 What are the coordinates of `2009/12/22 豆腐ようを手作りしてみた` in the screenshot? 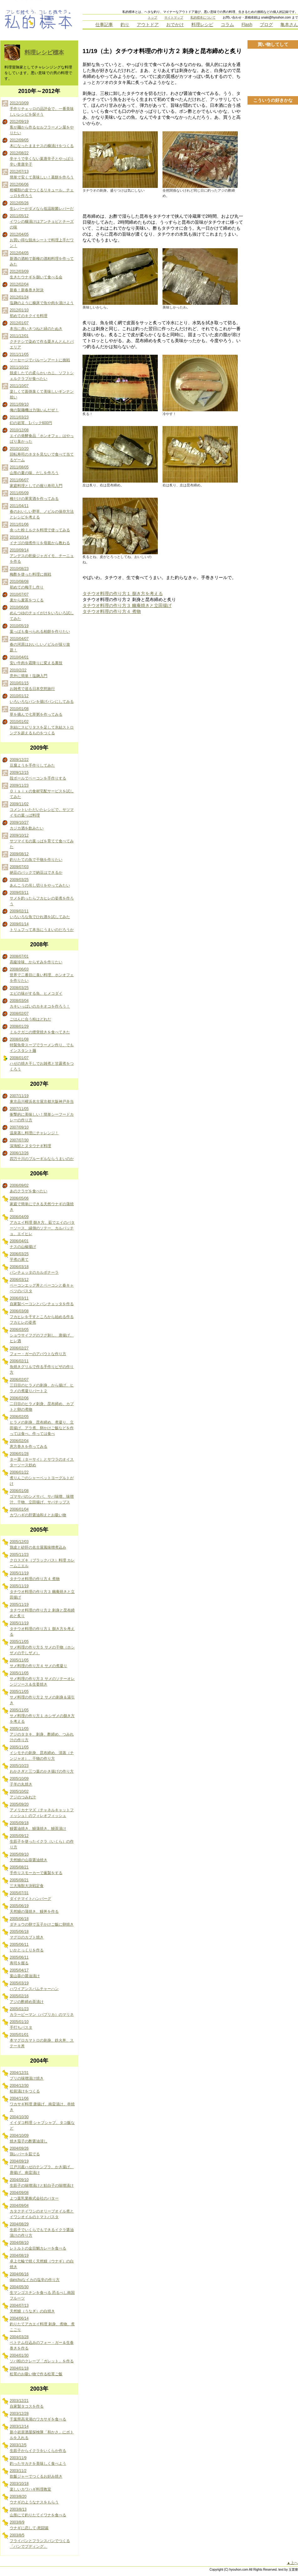 It's located at (32, 762).